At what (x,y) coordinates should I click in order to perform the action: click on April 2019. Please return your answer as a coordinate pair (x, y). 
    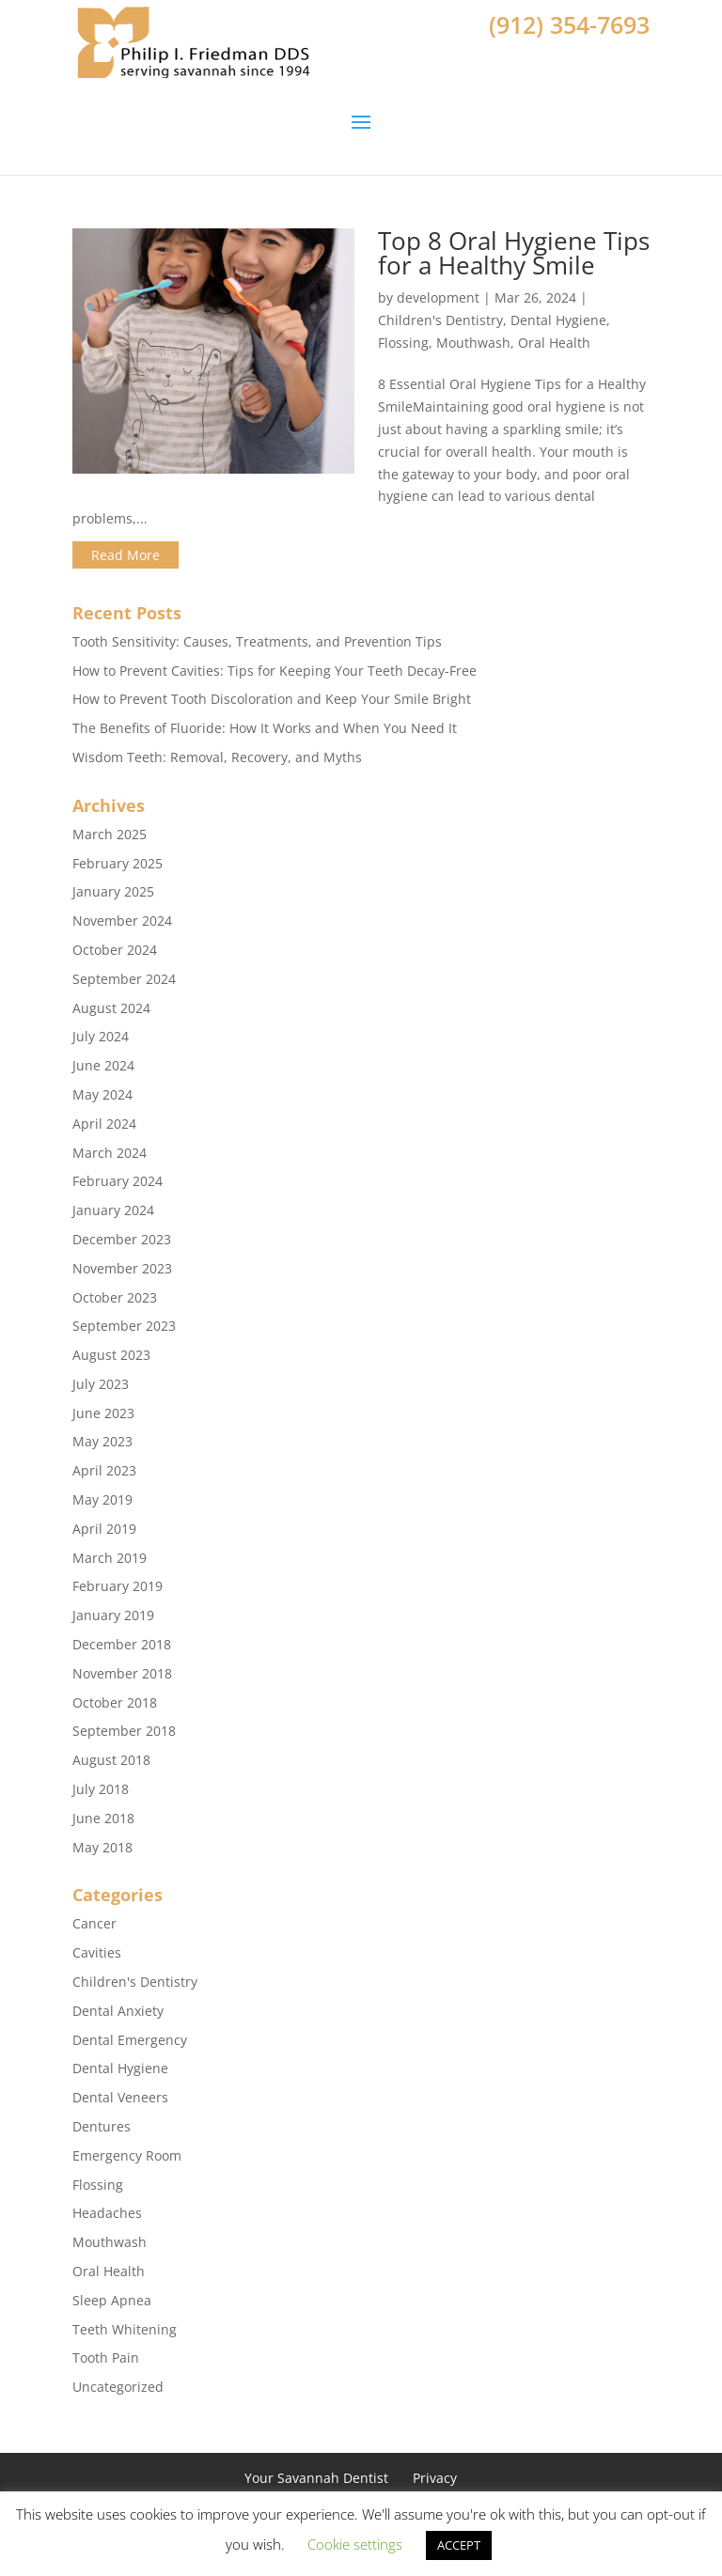
    Looking at the image, I should click on (104, 1529).